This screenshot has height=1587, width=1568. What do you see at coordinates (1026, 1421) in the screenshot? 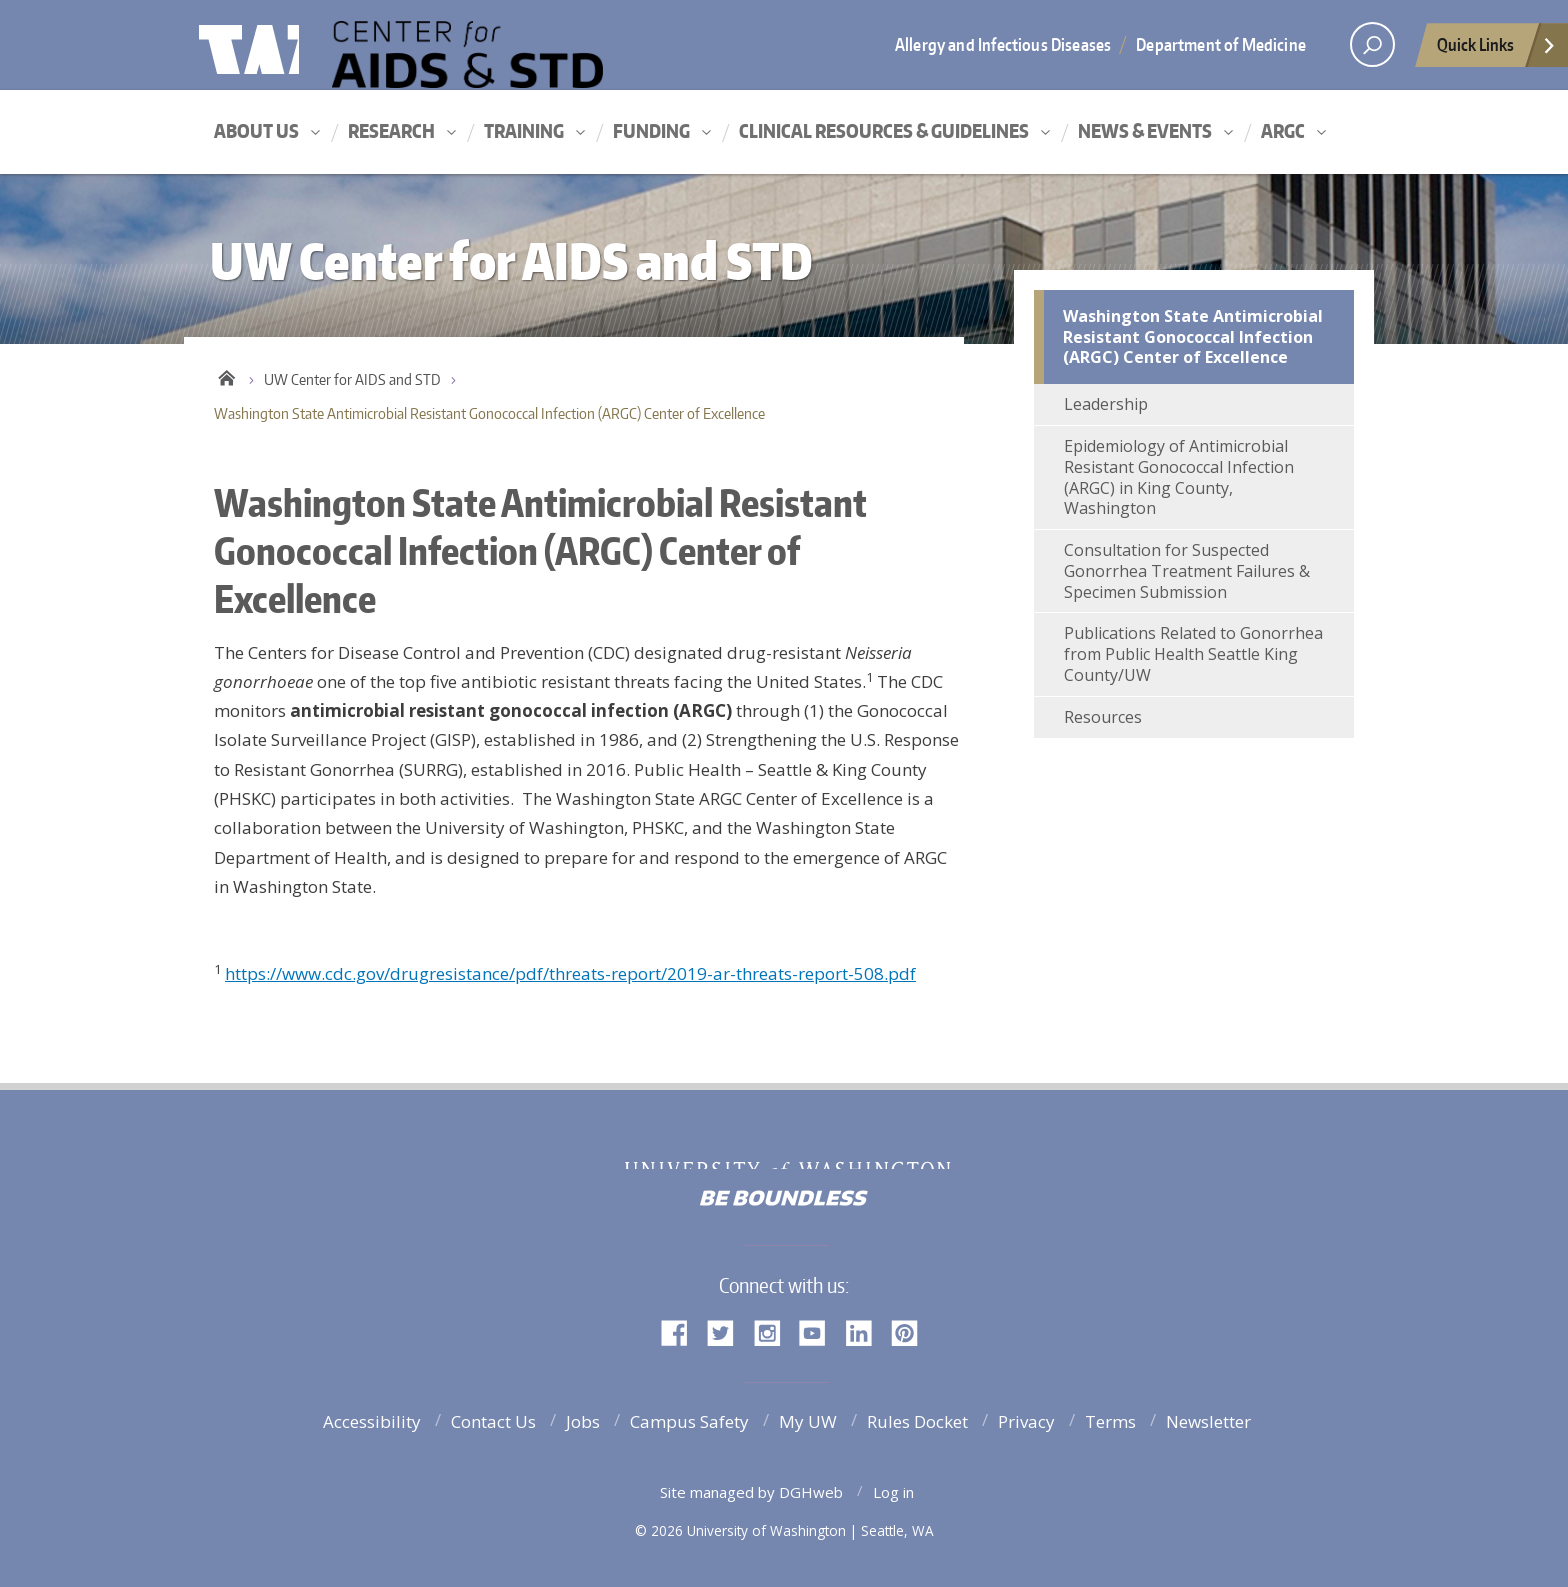
I see `Privacy` at bounding box center [1026, 1421].